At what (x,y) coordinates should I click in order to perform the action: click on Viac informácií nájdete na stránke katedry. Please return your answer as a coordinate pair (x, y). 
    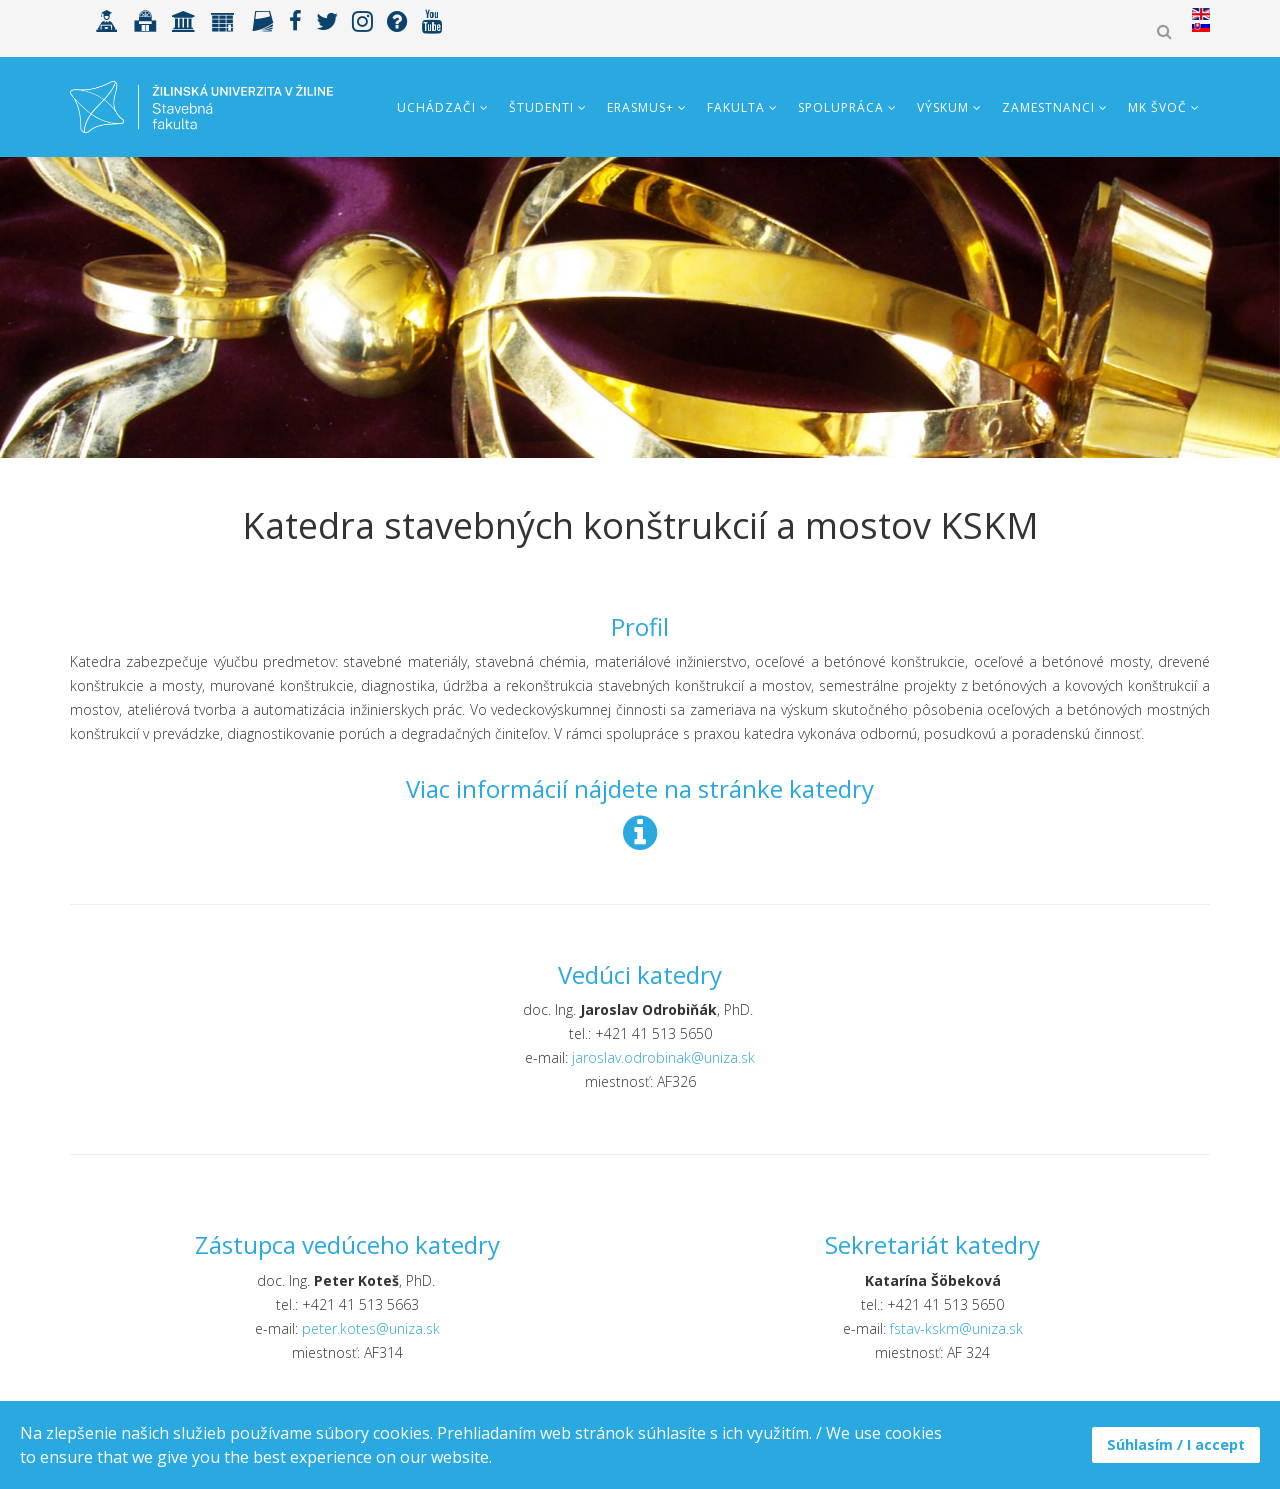
    Looking at the image, I should click on (640, 788).